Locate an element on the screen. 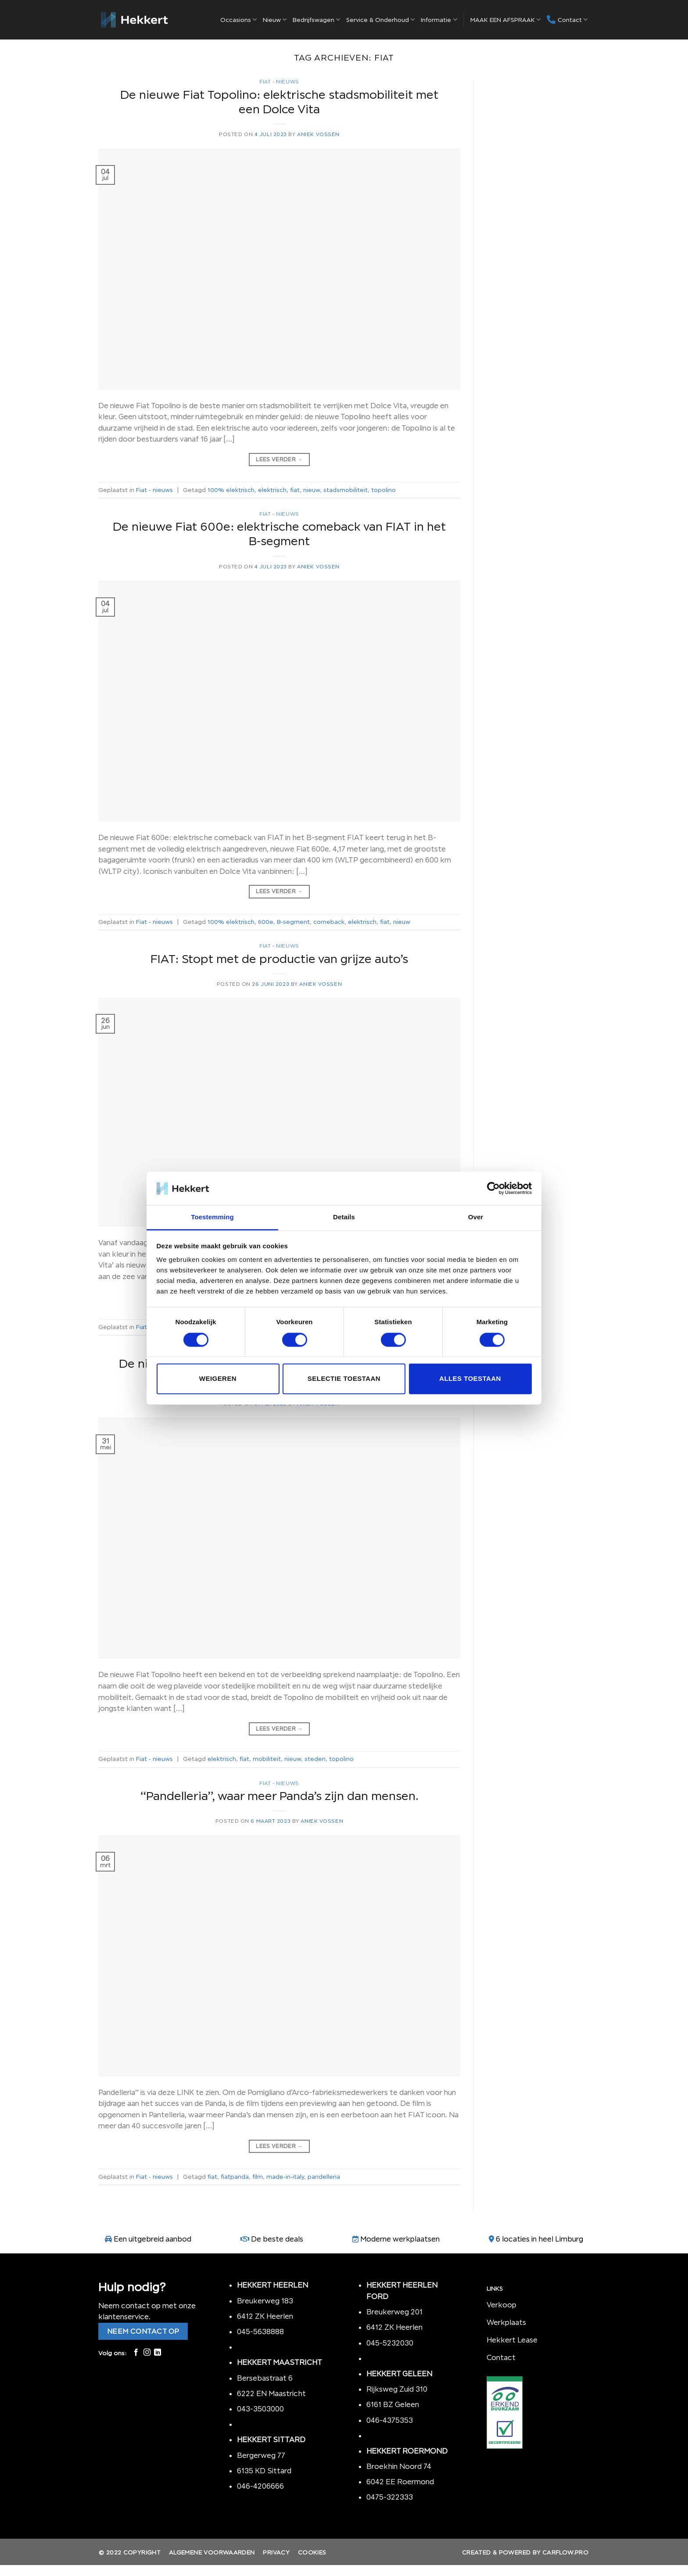 Image resolution: width=688 pixels, height=2576 pixels. [Volg ons op Instagram] is located at coordinates (146, 2353).